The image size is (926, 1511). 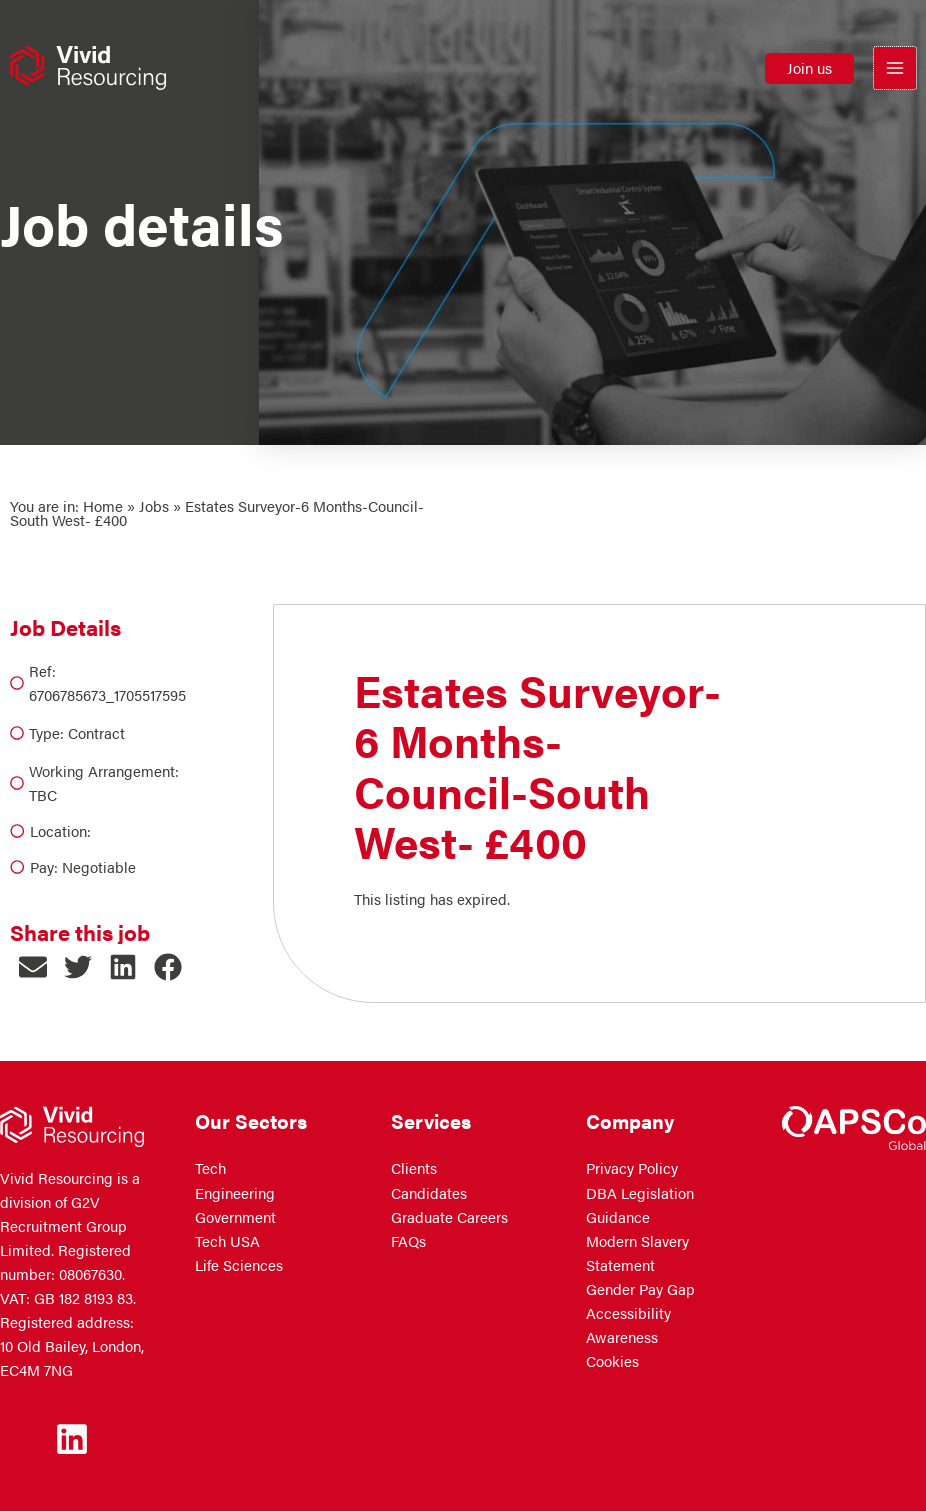 What do you see at coordinates (227, 1241) in the screenshot?
I see `Tech USA` at bounding box center [227, 1241].